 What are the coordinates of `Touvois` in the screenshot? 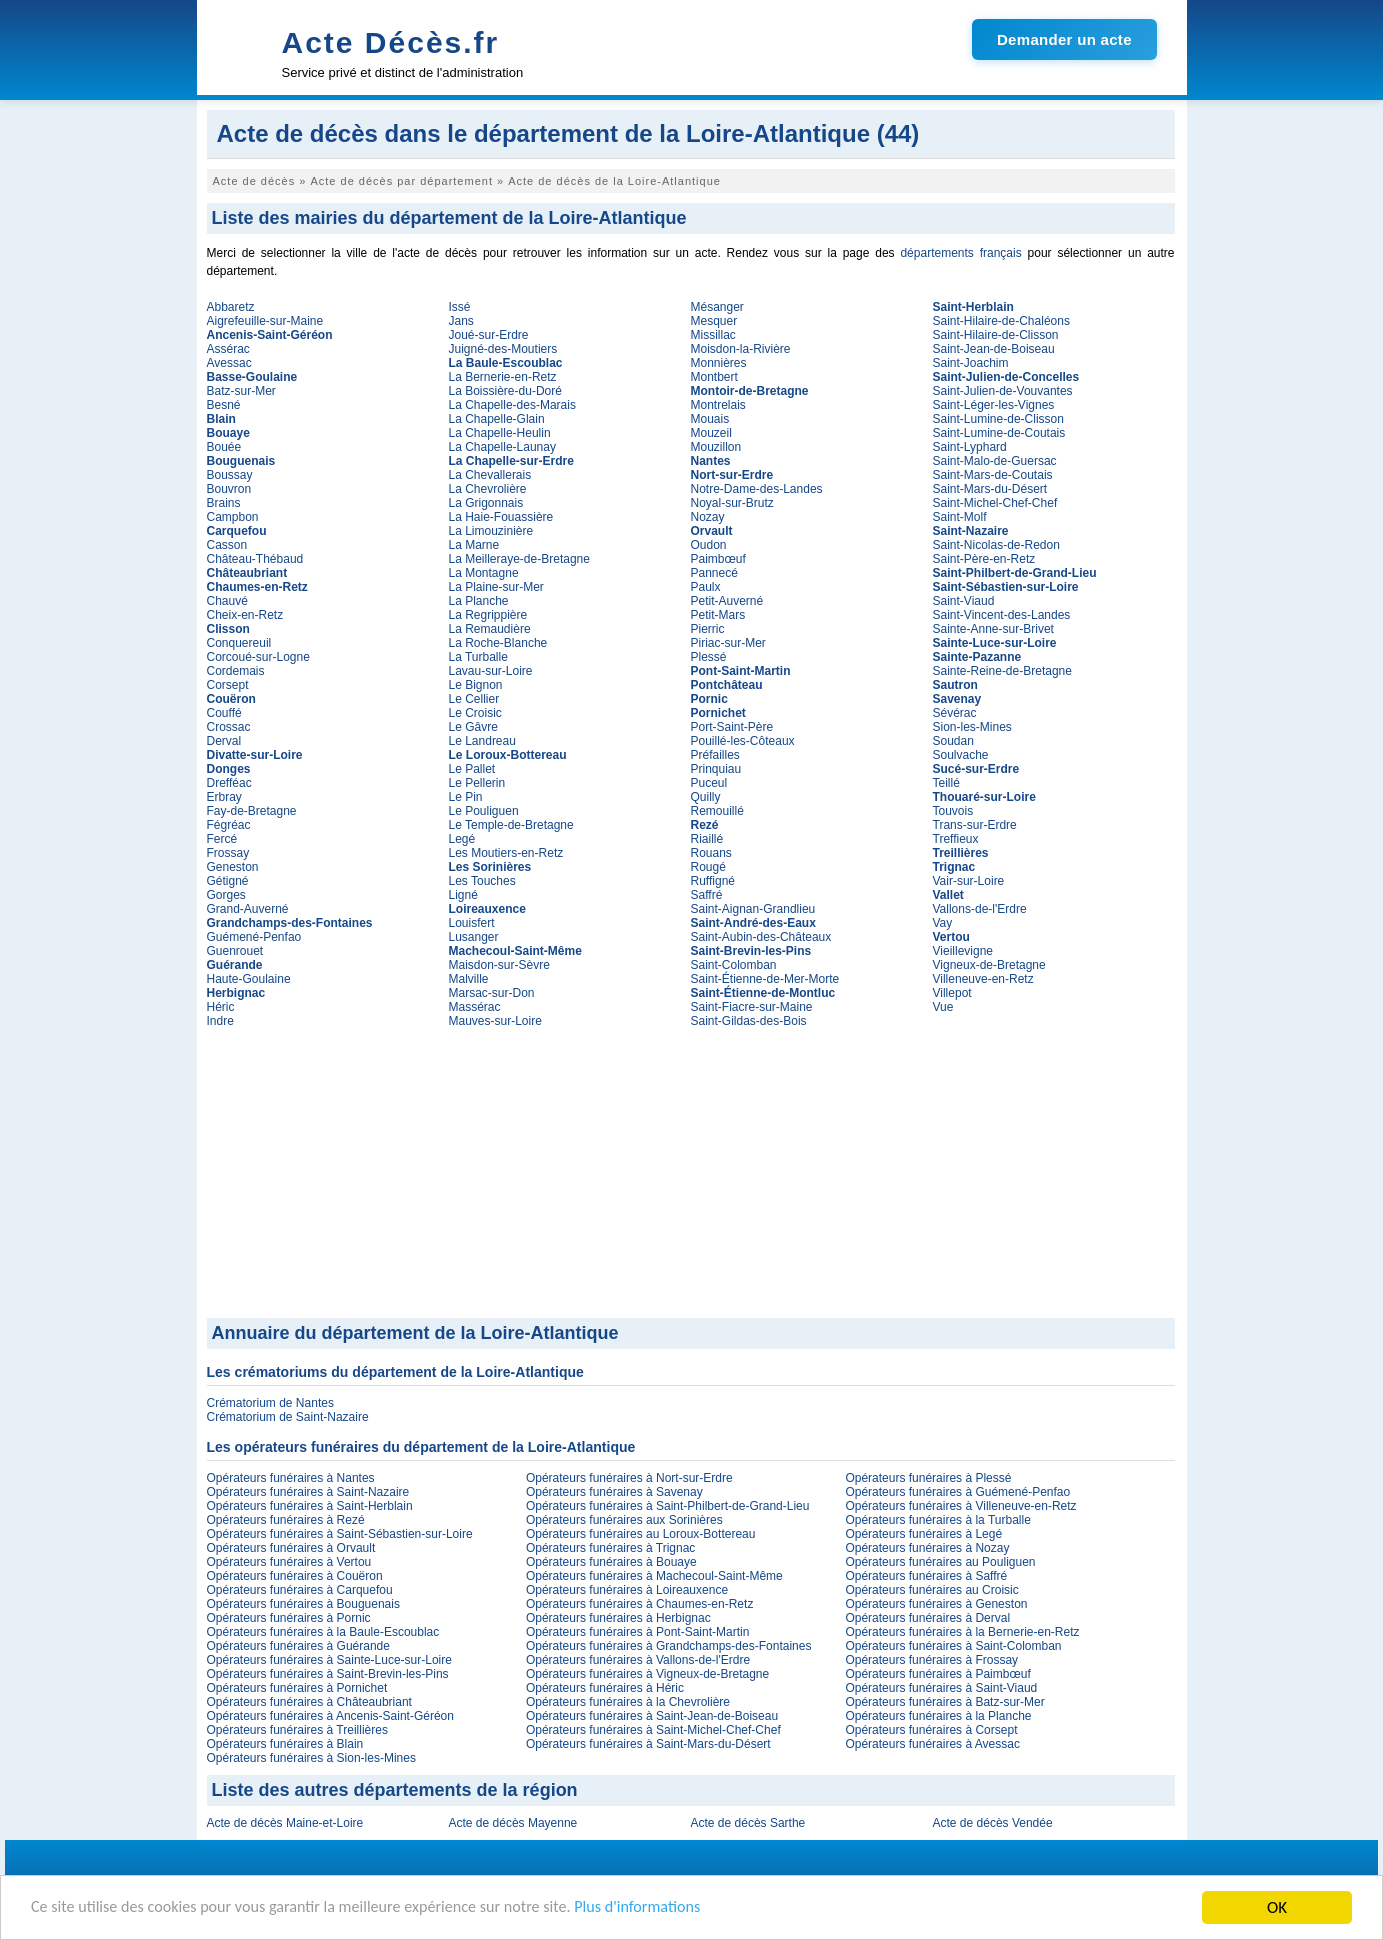 It's located at (953, 811).